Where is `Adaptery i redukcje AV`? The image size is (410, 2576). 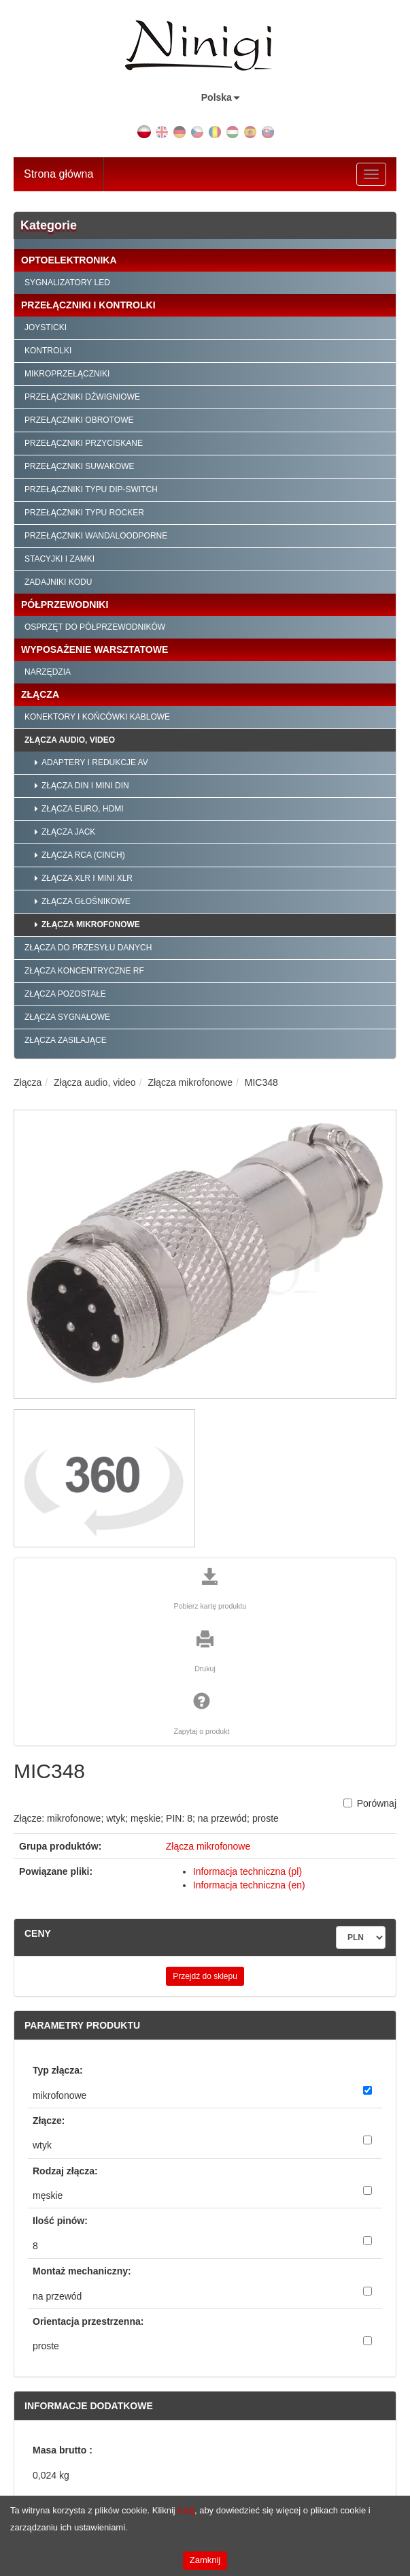
Adaptery i redukcje AV is located at coordinates (94, 762).